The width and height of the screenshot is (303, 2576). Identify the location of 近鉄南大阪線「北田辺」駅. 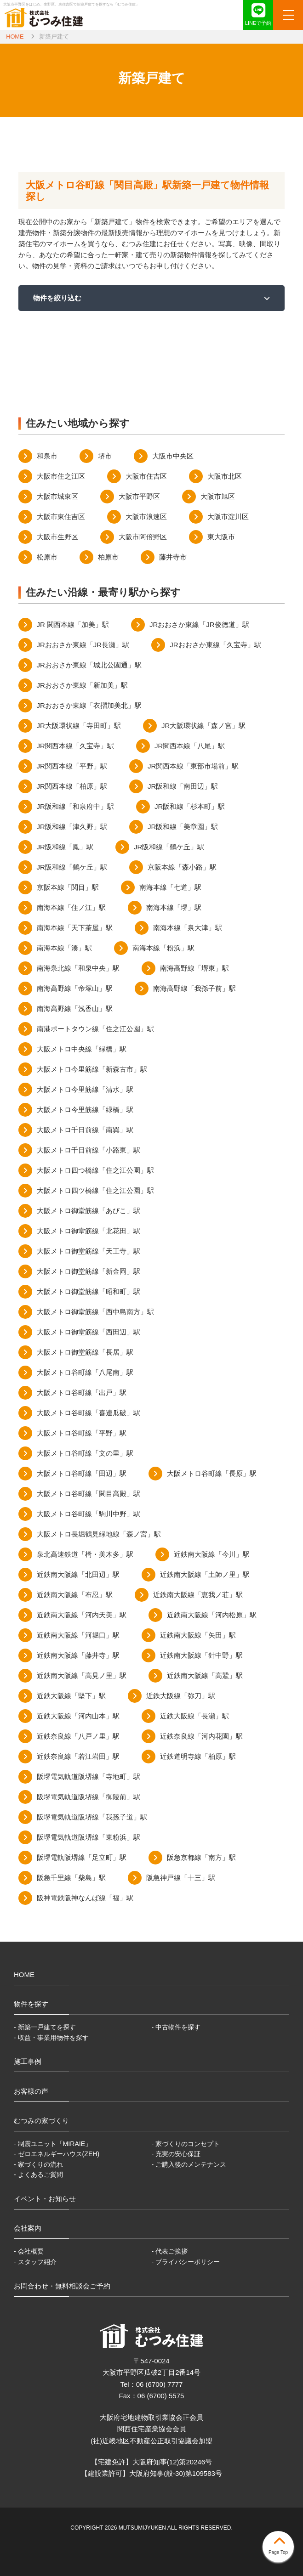
(78, 1574).